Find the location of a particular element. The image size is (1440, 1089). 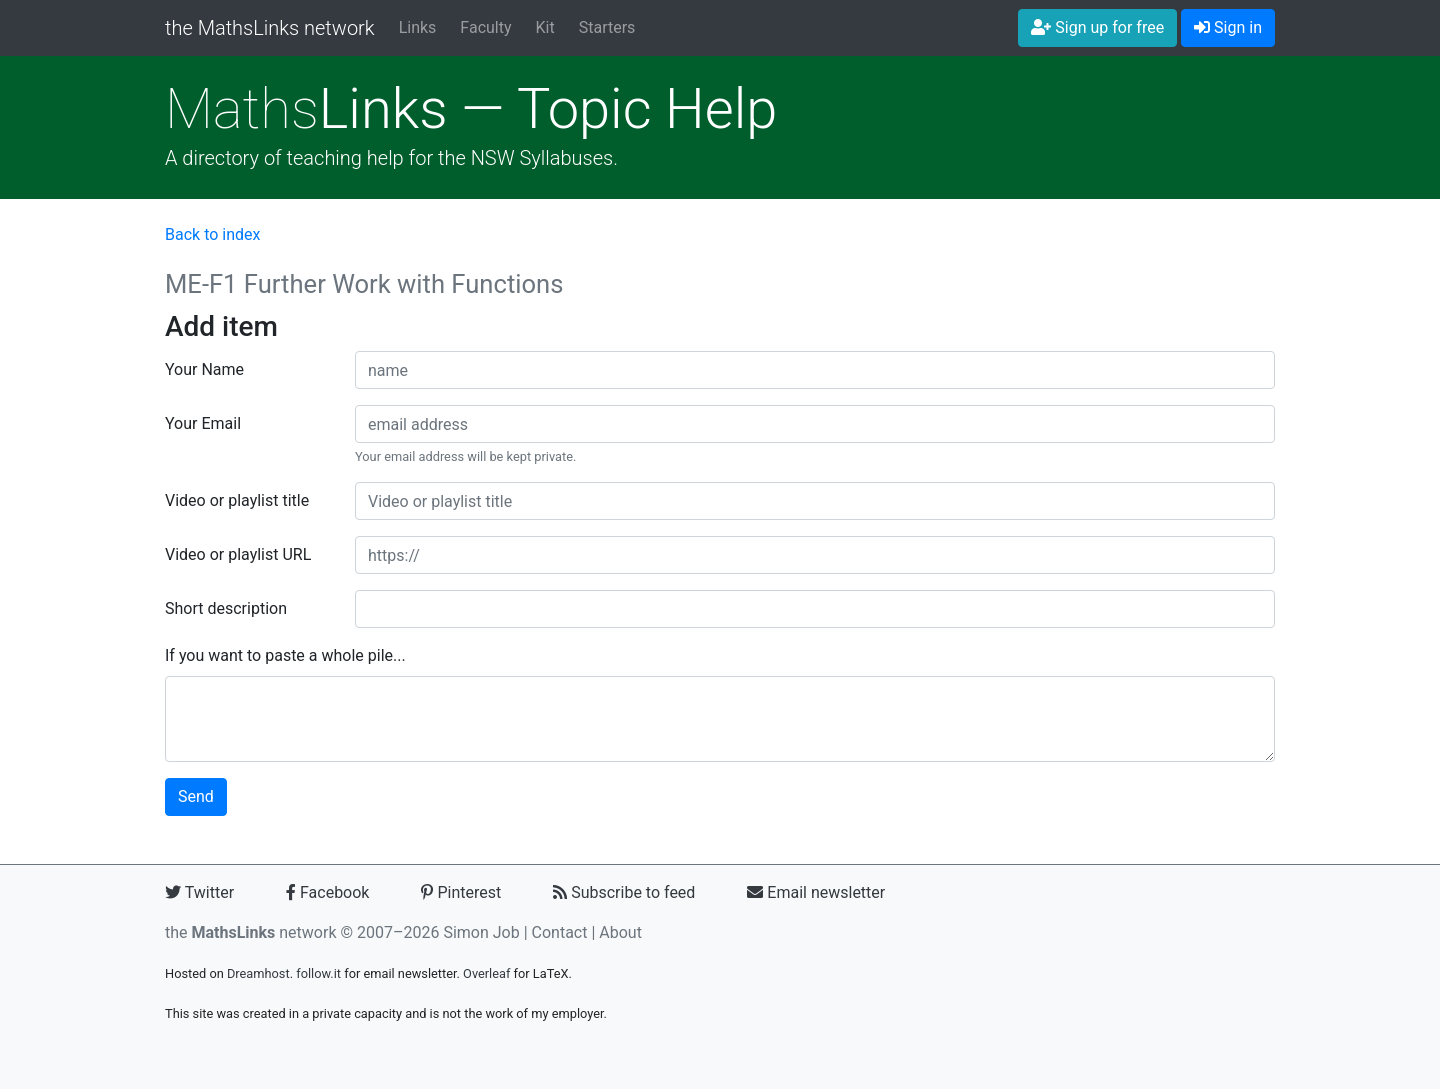

Dreamhost is located at coordinates (258, 973).